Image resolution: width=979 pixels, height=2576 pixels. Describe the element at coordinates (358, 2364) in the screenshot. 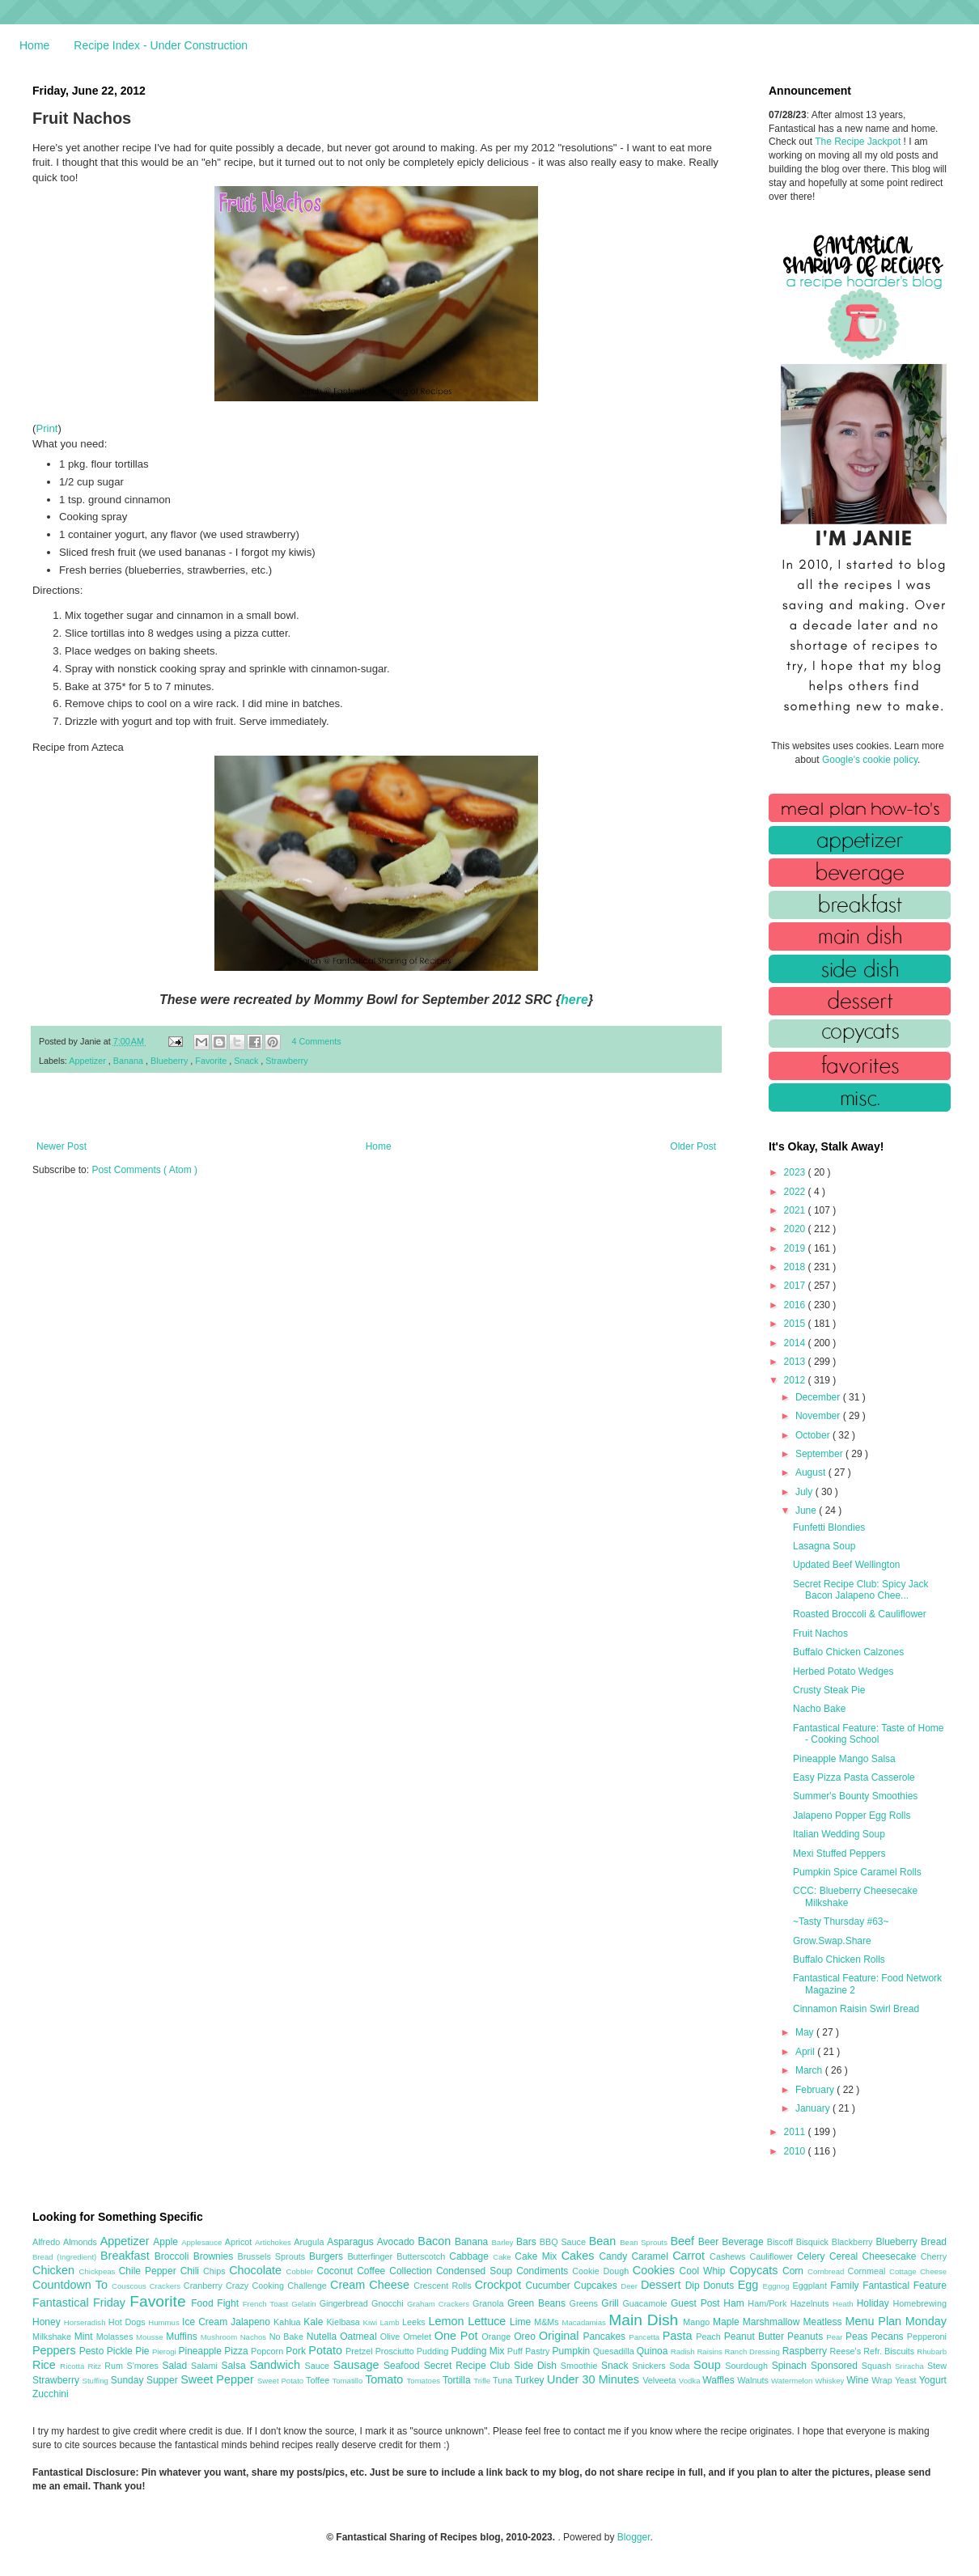

I see `Sausage` at that location.